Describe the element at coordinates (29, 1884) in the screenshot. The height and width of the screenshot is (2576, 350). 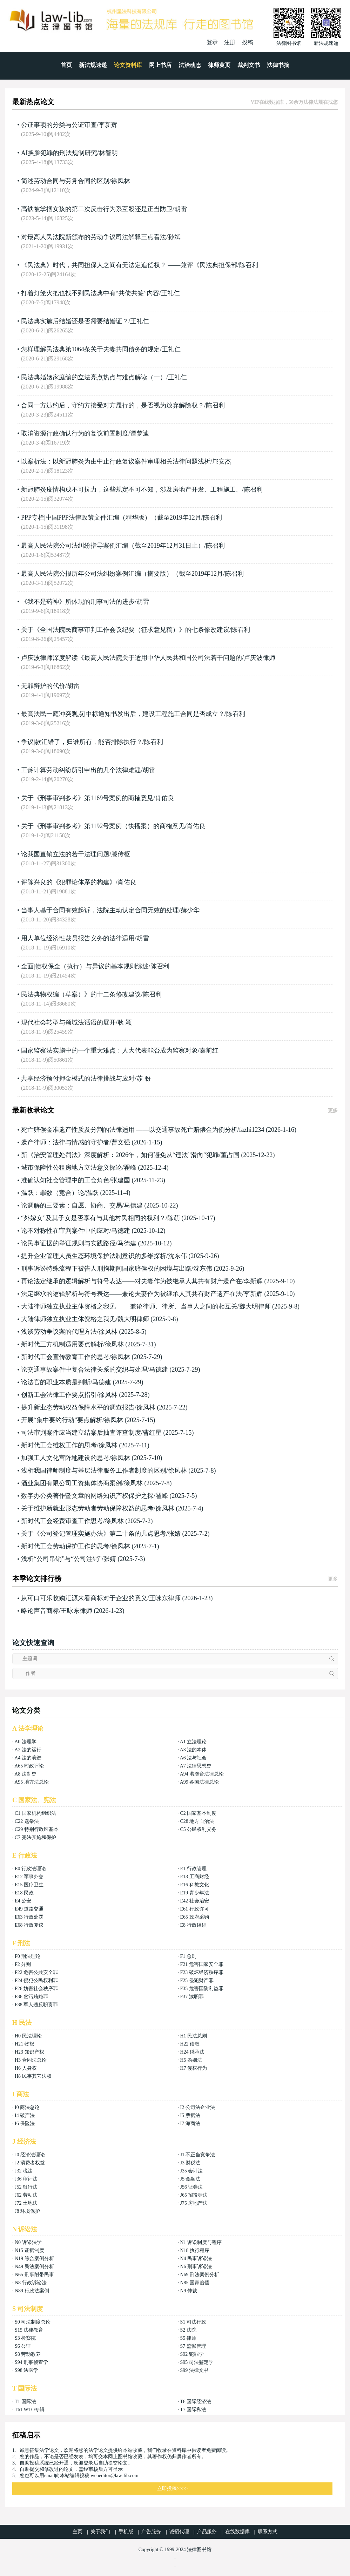
I see `E15 医疗卫生` at that location.